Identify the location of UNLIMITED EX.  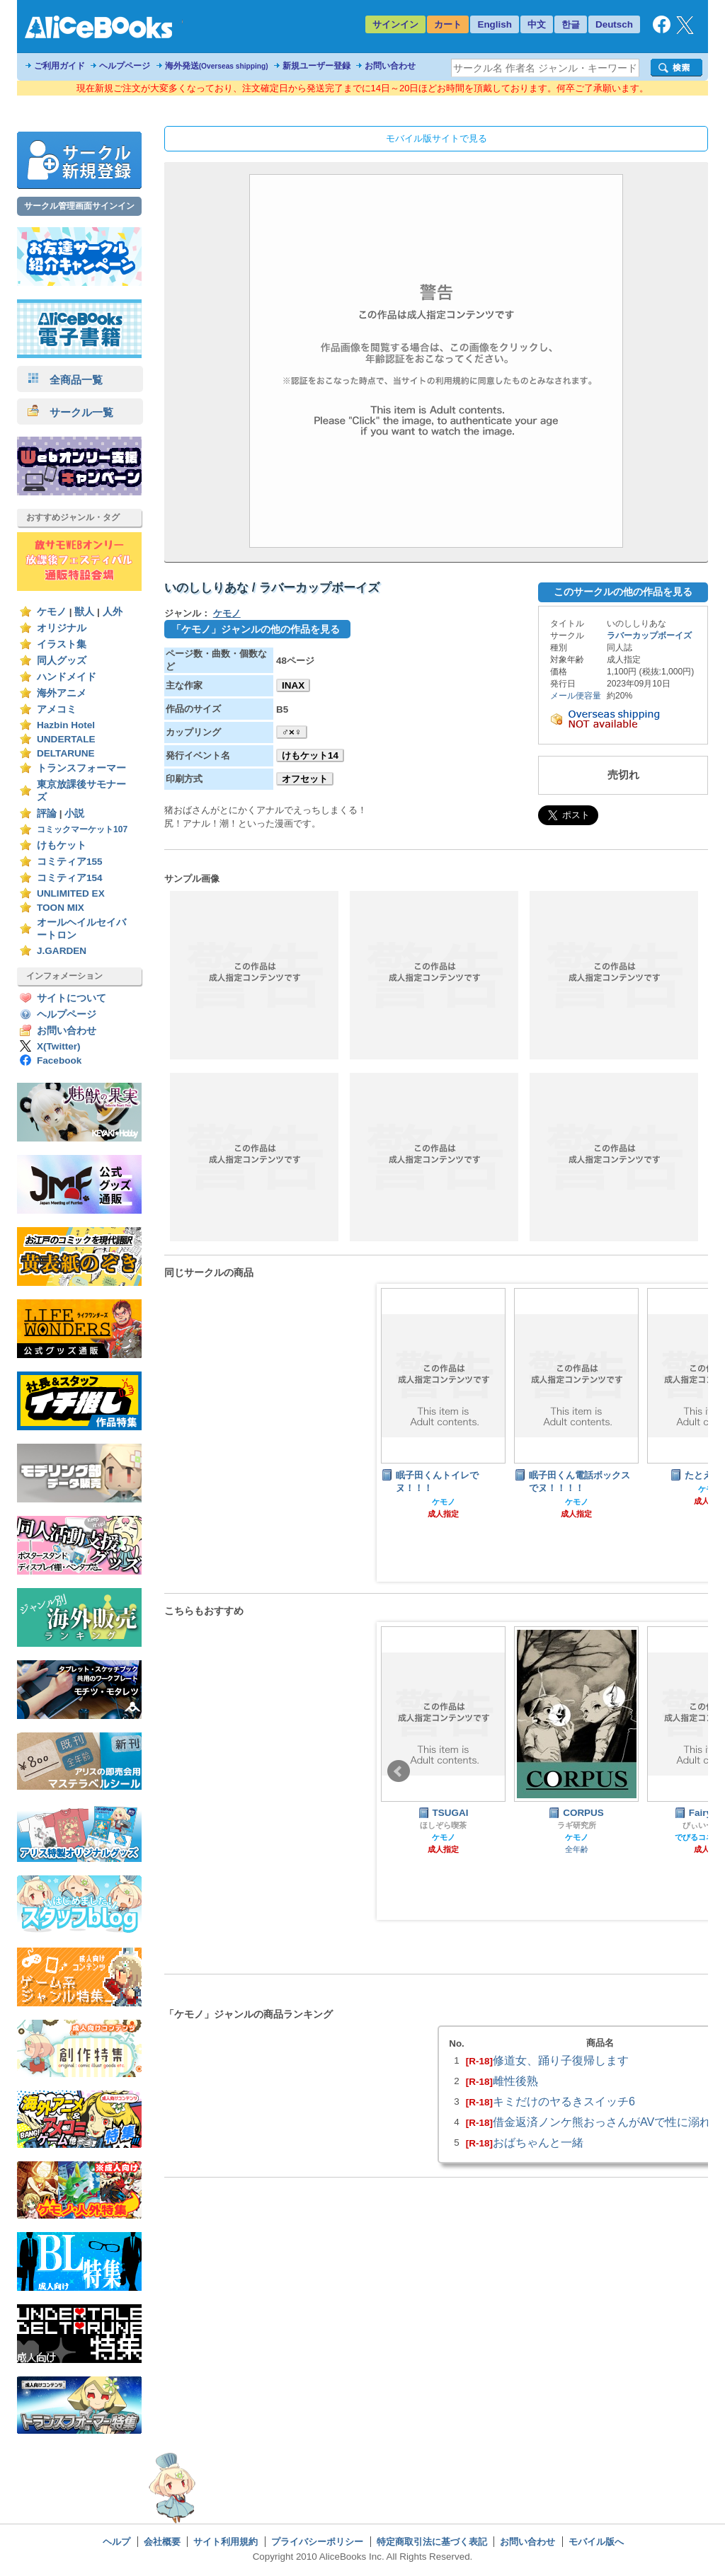
(71, 893).